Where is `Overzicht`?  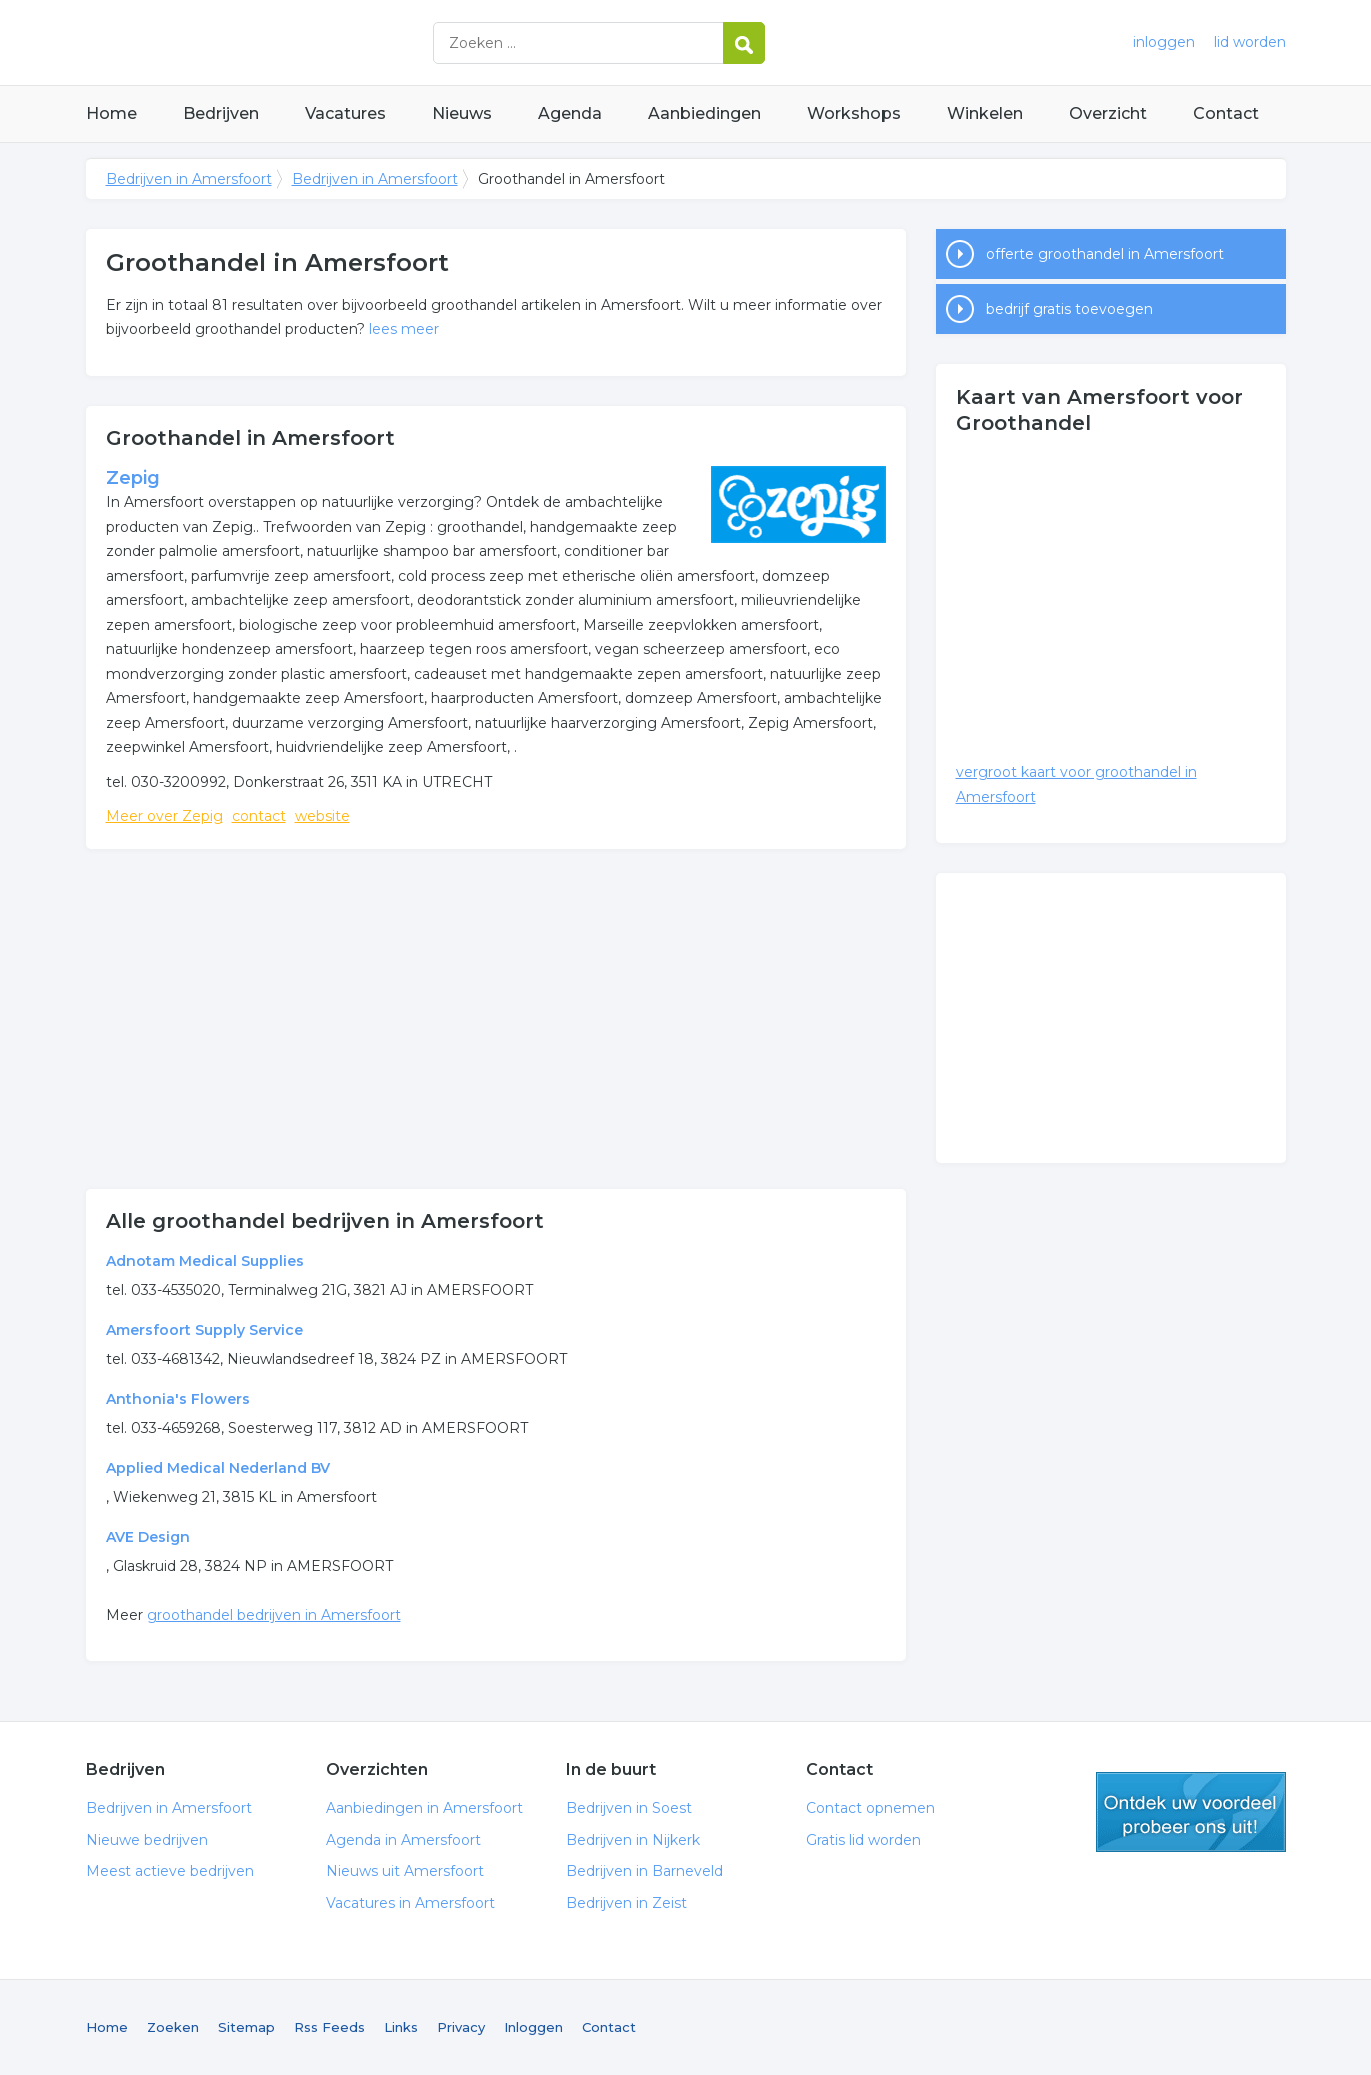
Overzicht is located at coordinates (1108, 113).